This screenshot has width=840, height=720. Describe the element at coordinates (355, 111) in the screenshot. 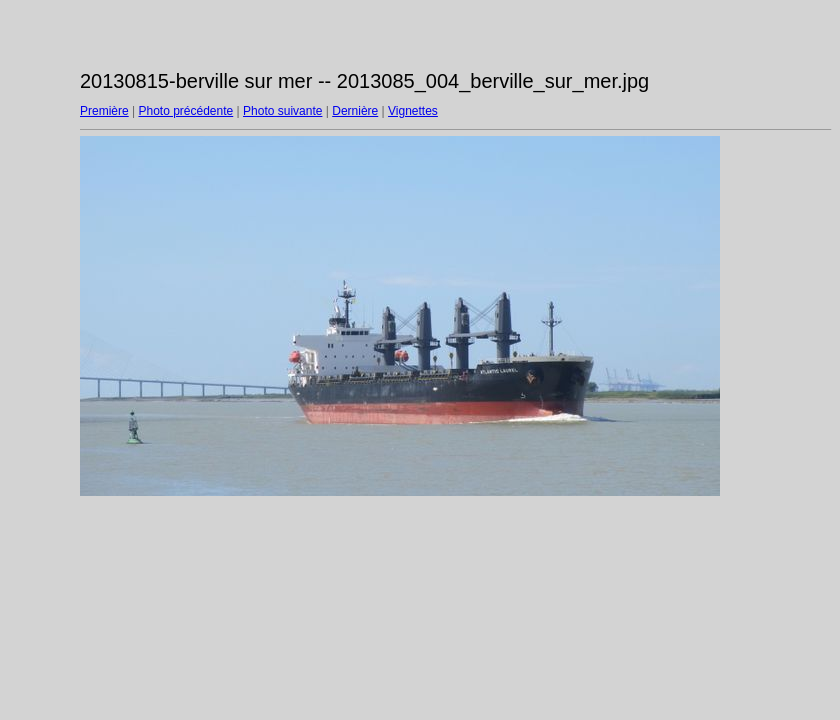

I see `Dernière` at that location.